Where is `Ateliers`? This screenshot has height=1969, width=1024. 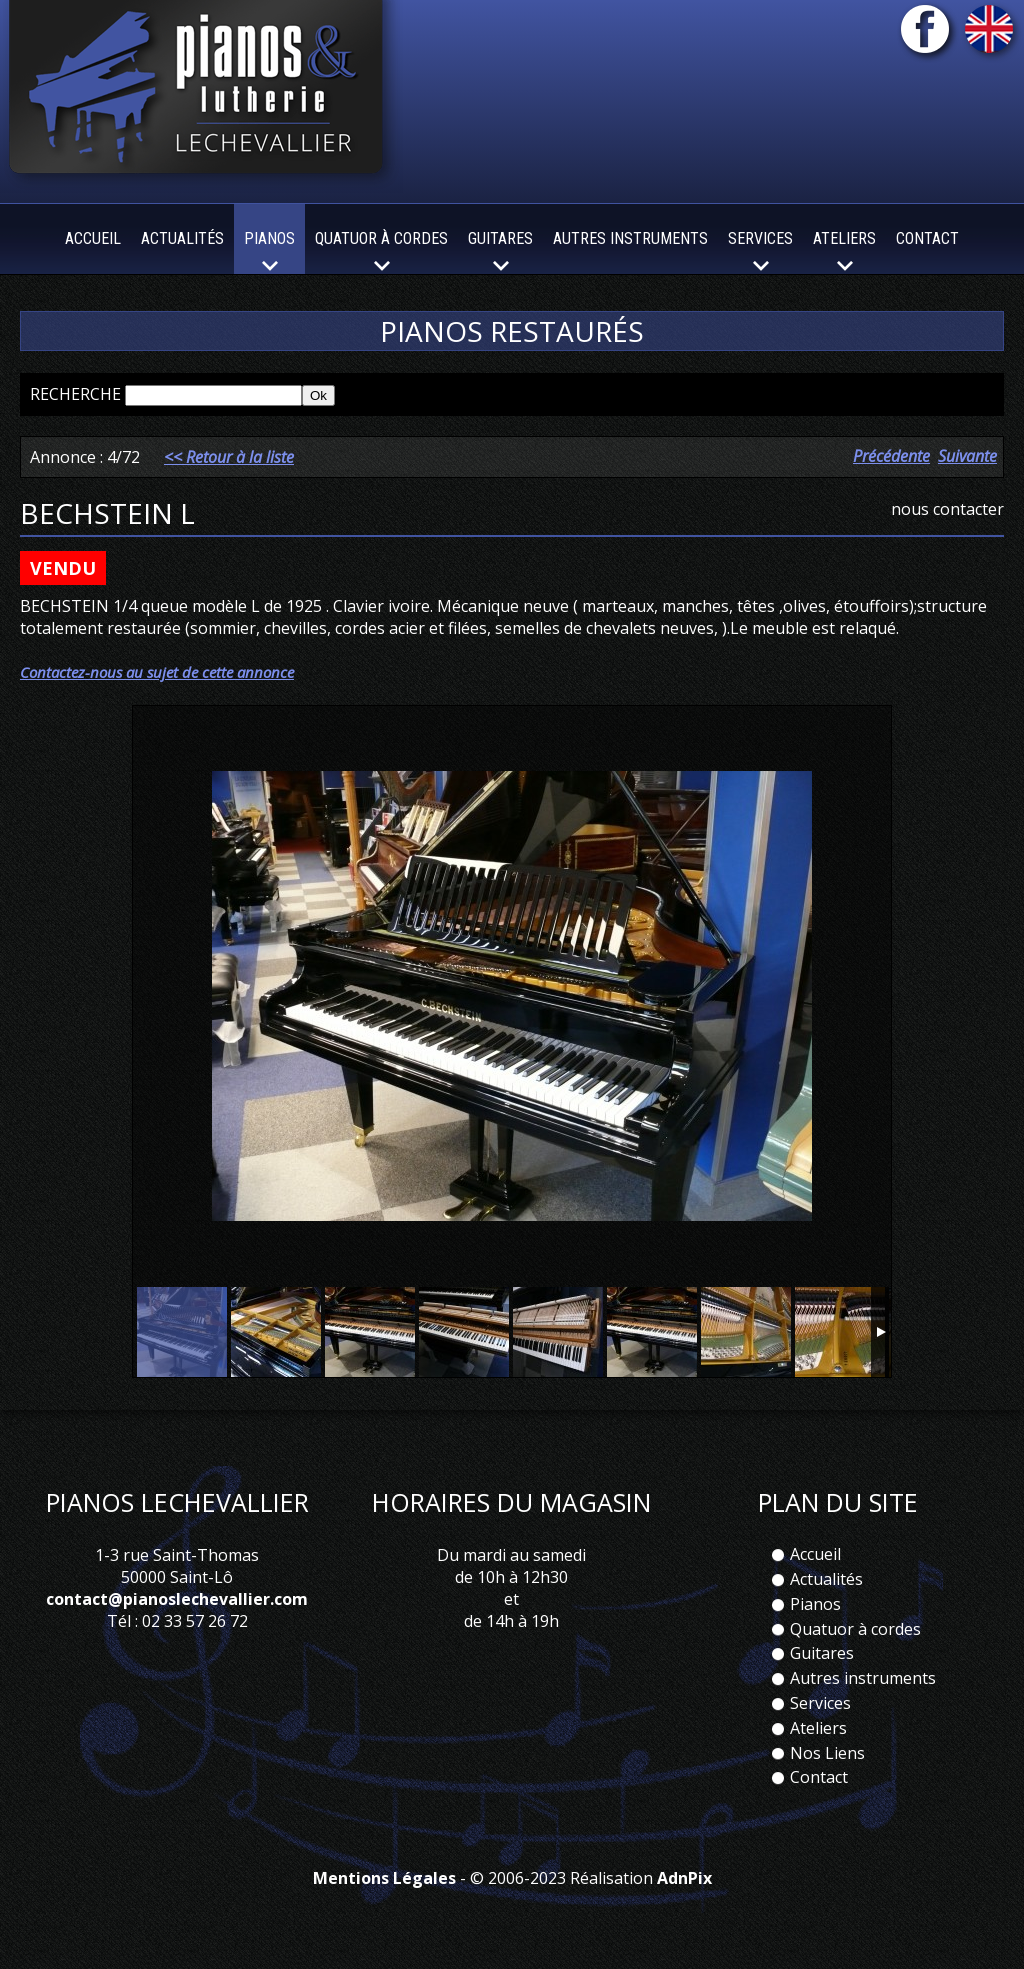 Ateliers is located at coordinates (818, 1728).